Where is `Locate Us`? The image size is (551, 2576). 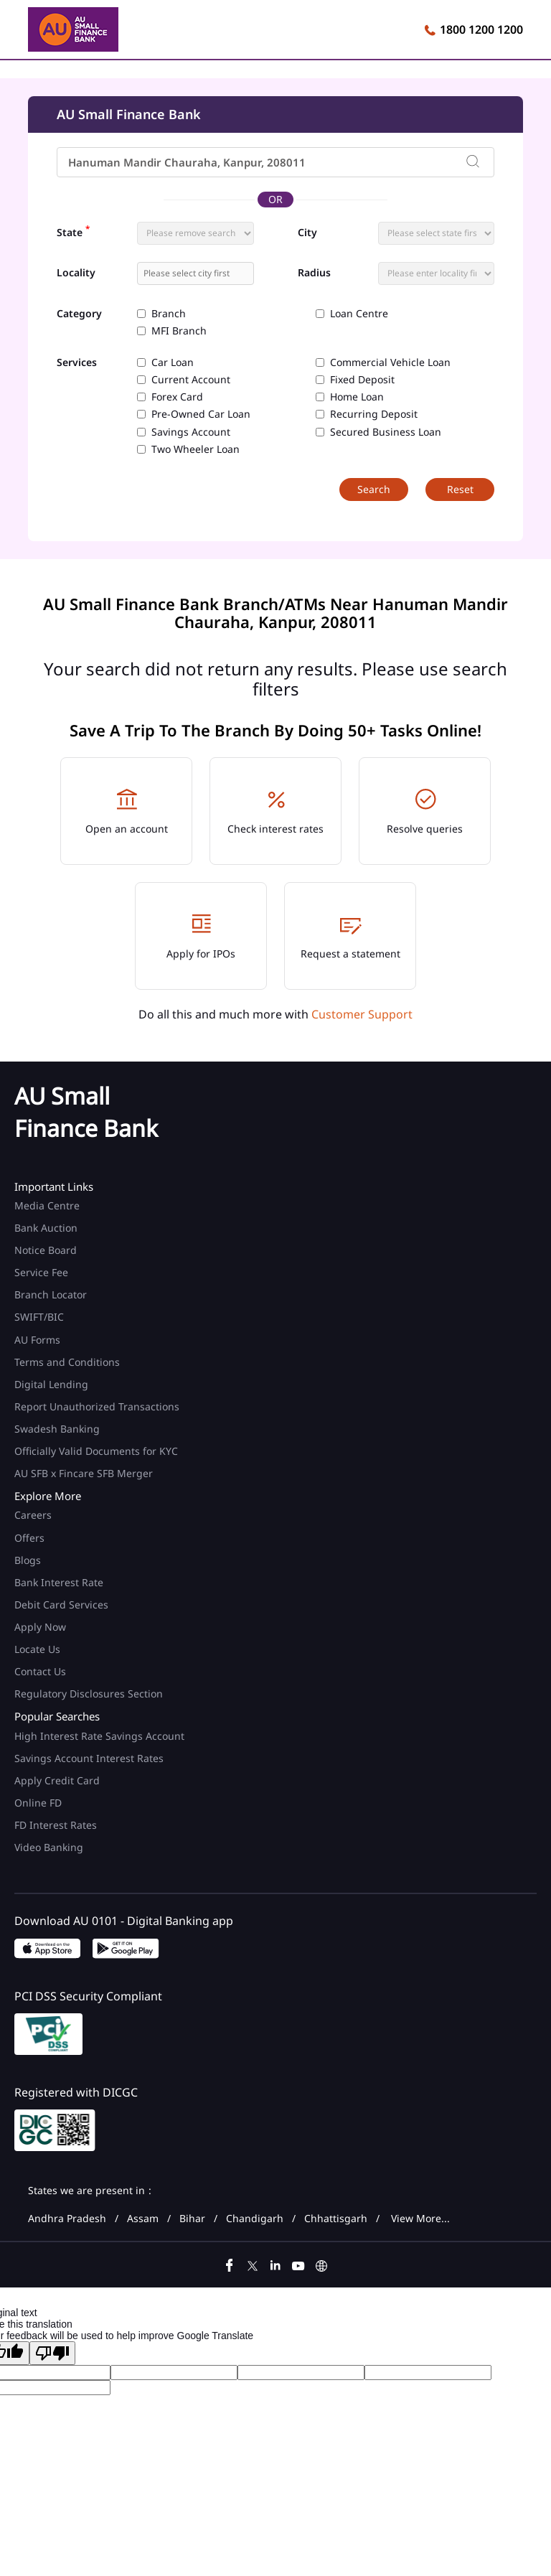
Locate Us is located at coordinates (37, 1649).